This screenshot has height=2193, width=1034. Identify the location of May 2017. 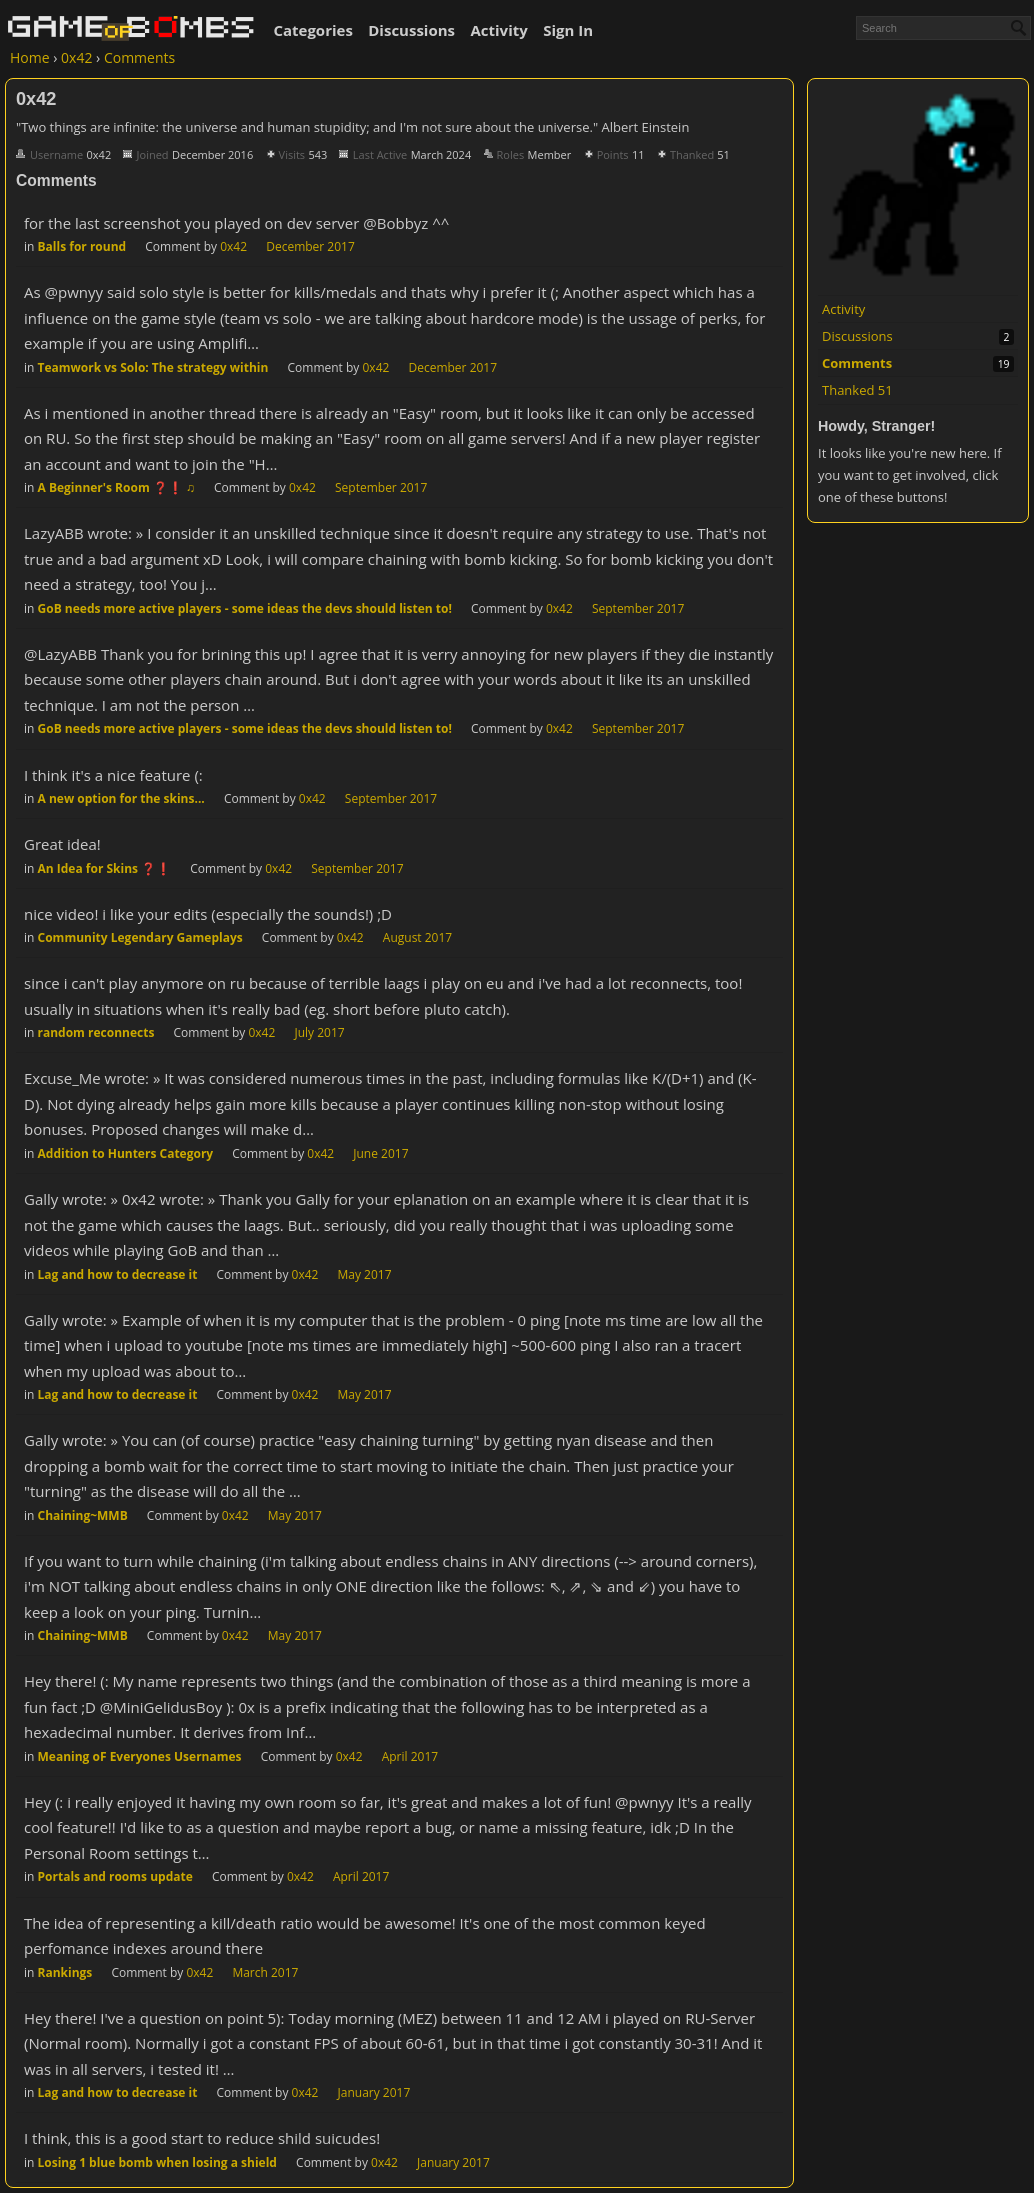
(365, 1274).